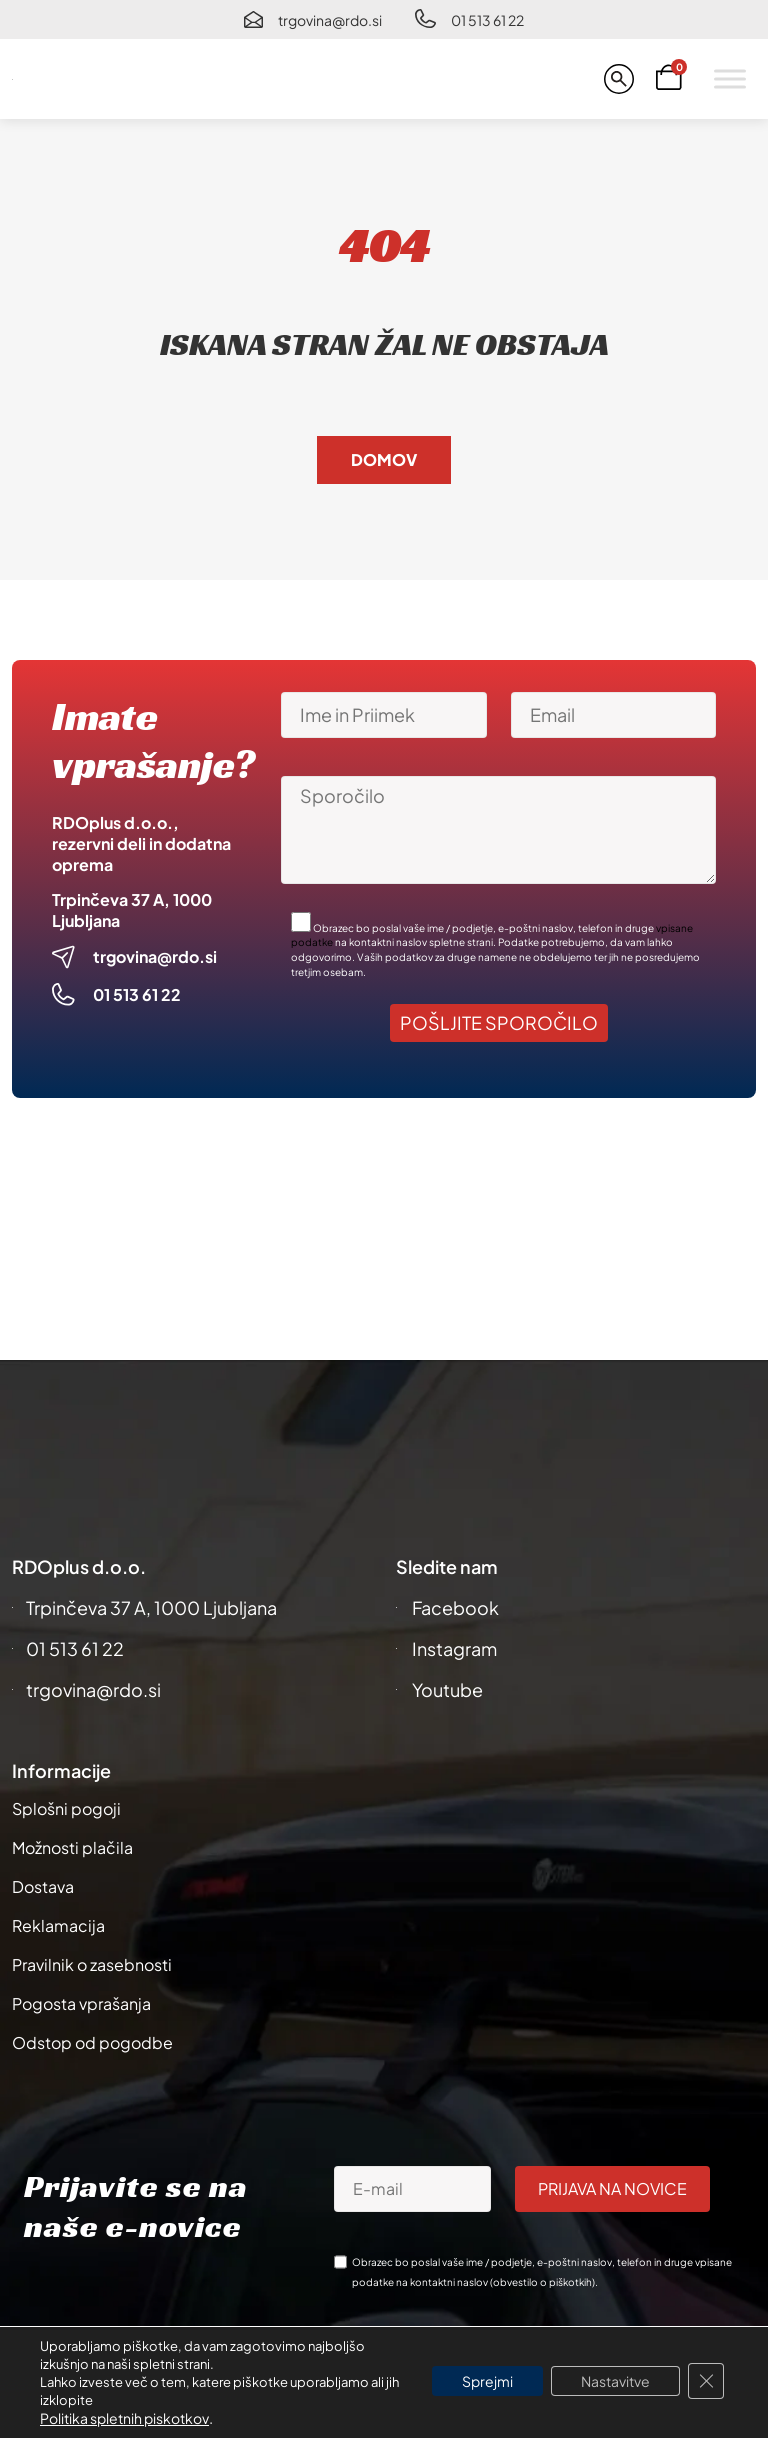 The image size is (768, 2438). I want to click on Reklamacija, so click(58, 1925).